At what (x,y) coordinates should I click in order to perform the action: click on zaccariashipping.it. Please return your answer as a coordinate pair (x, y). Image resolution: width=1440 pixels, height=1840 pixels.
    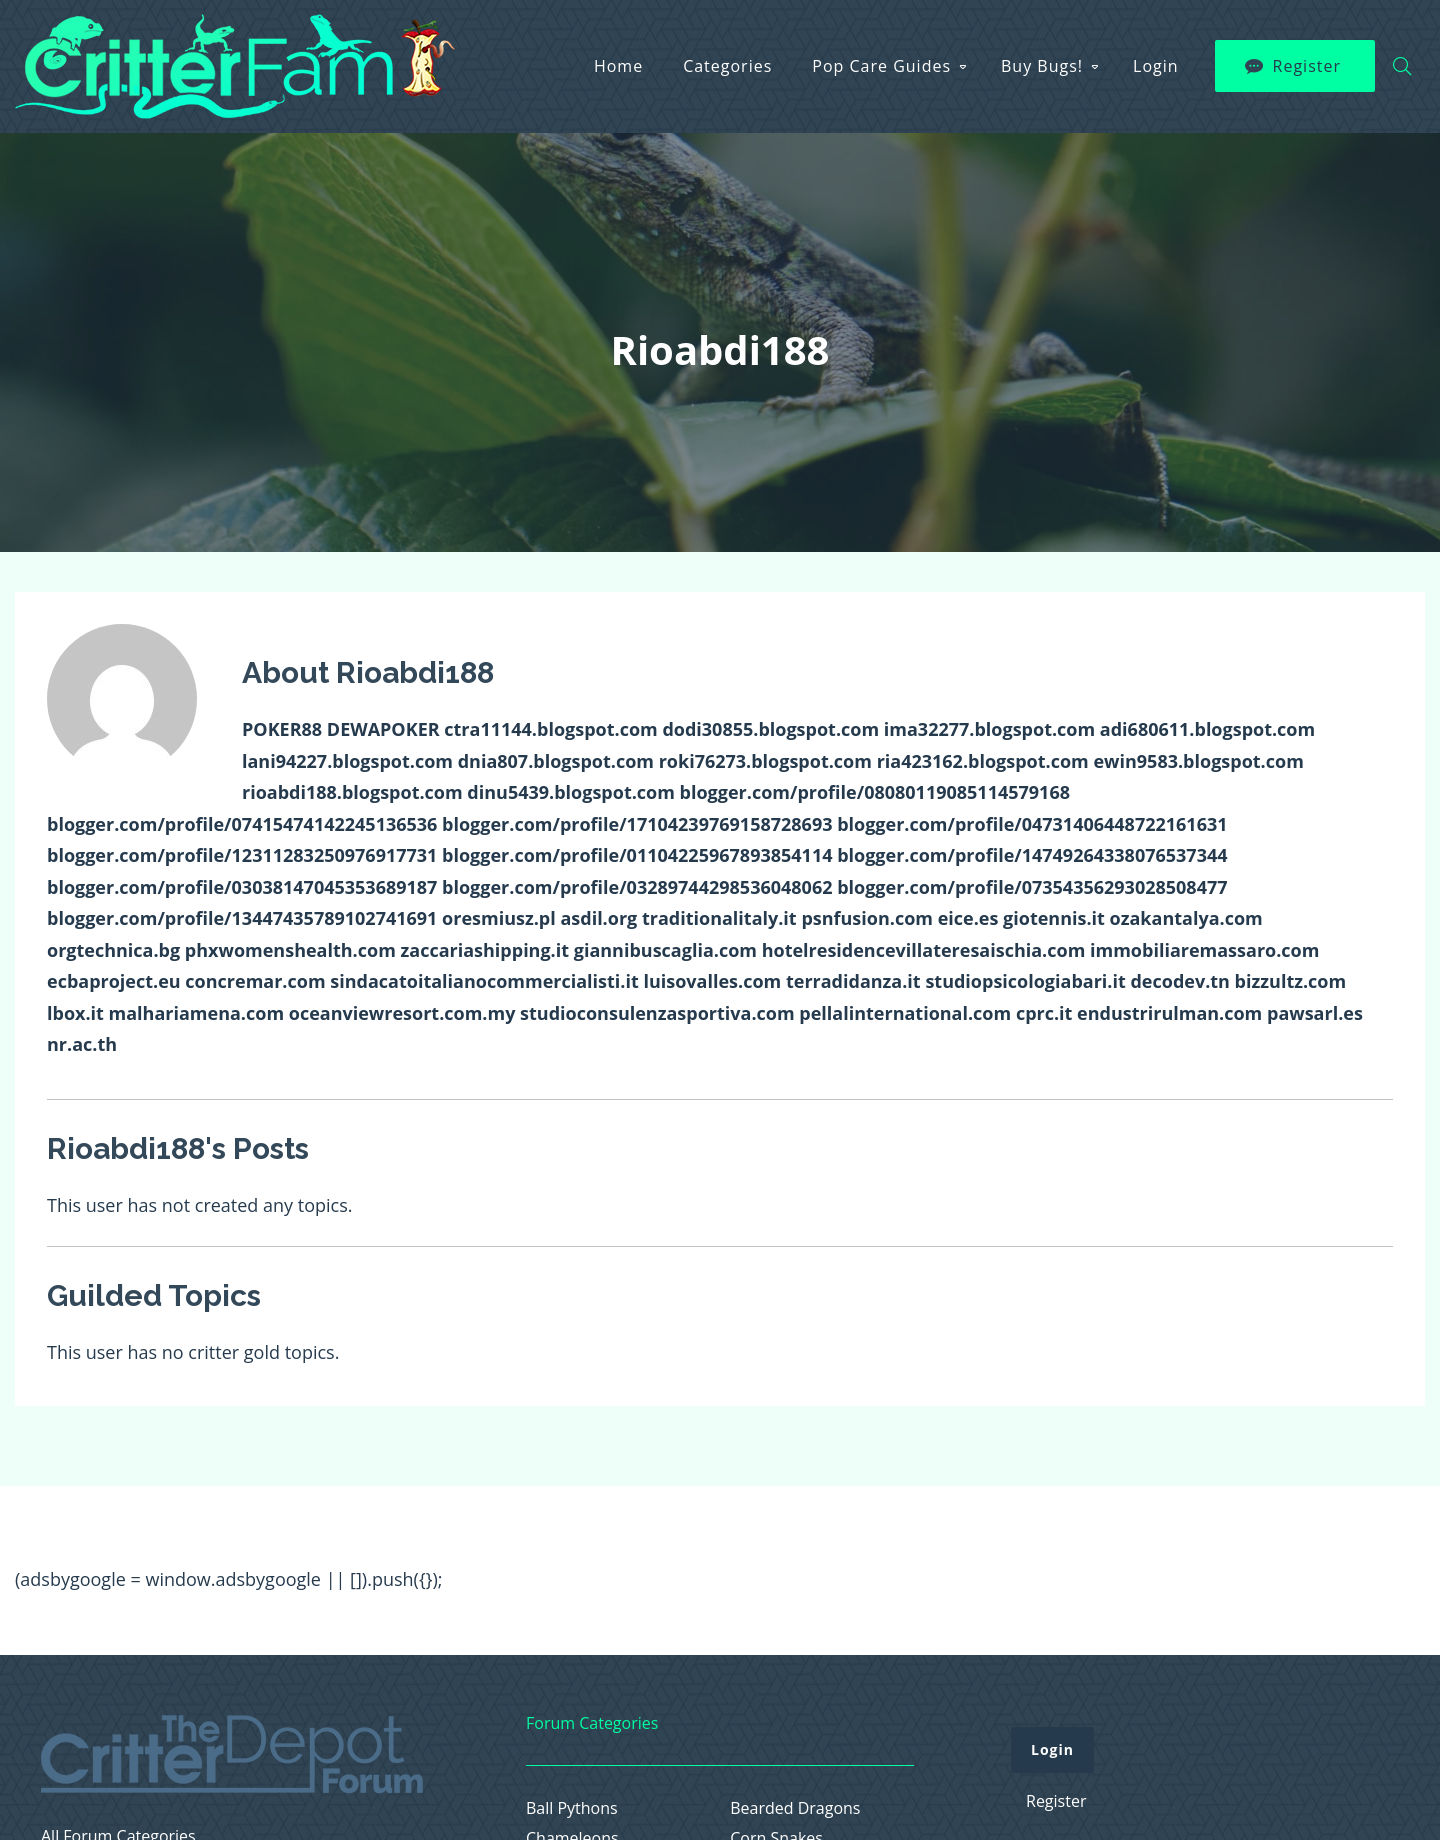
    Looking at the image, I should click on (485, 950).